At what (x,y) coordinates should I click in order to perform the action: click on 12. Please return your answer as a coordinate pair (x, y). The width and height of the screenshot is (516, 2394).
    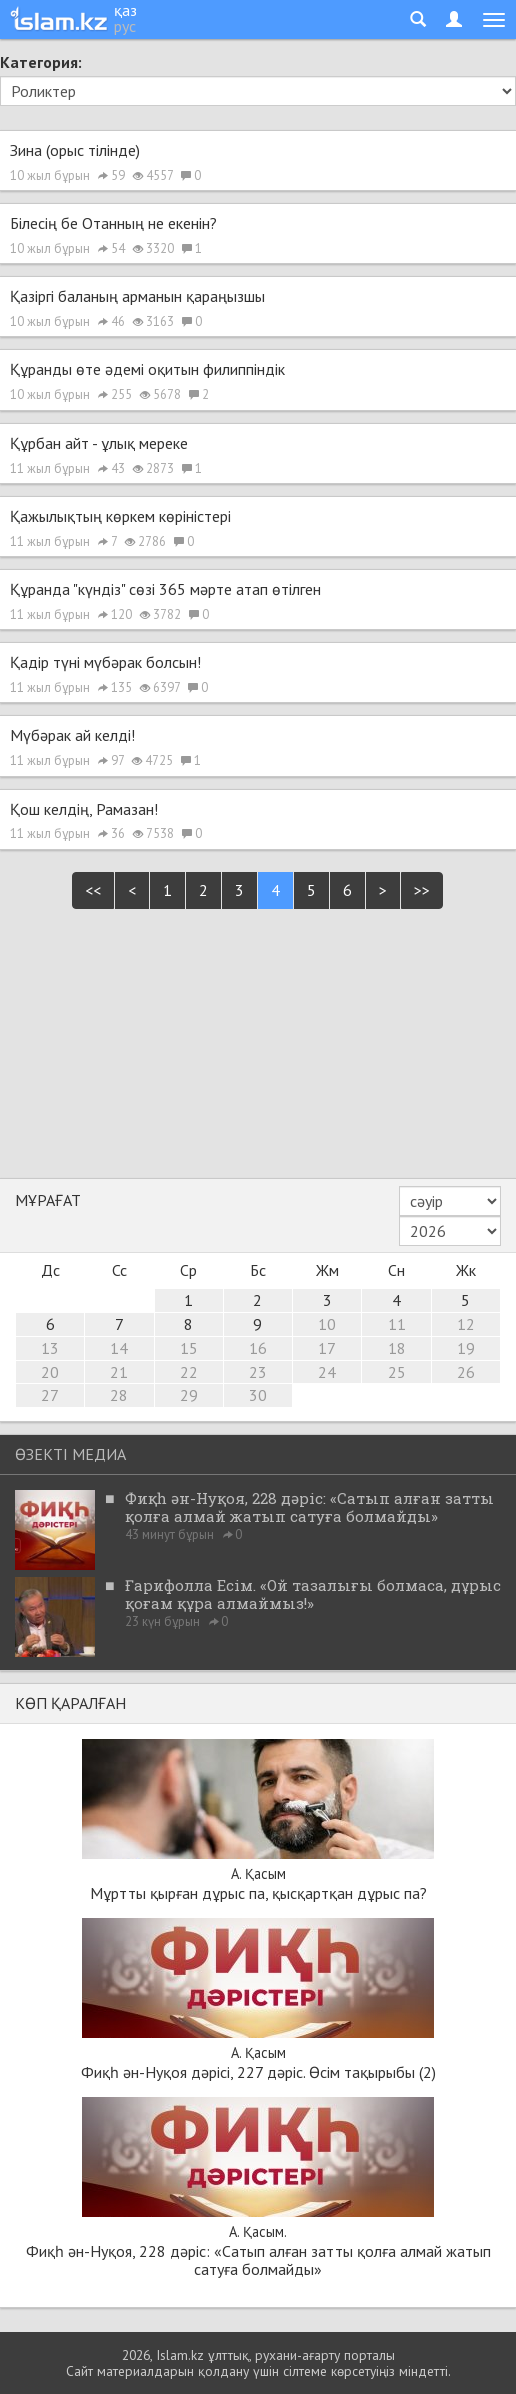
    Looking at the image, I should click on (466, 1324).